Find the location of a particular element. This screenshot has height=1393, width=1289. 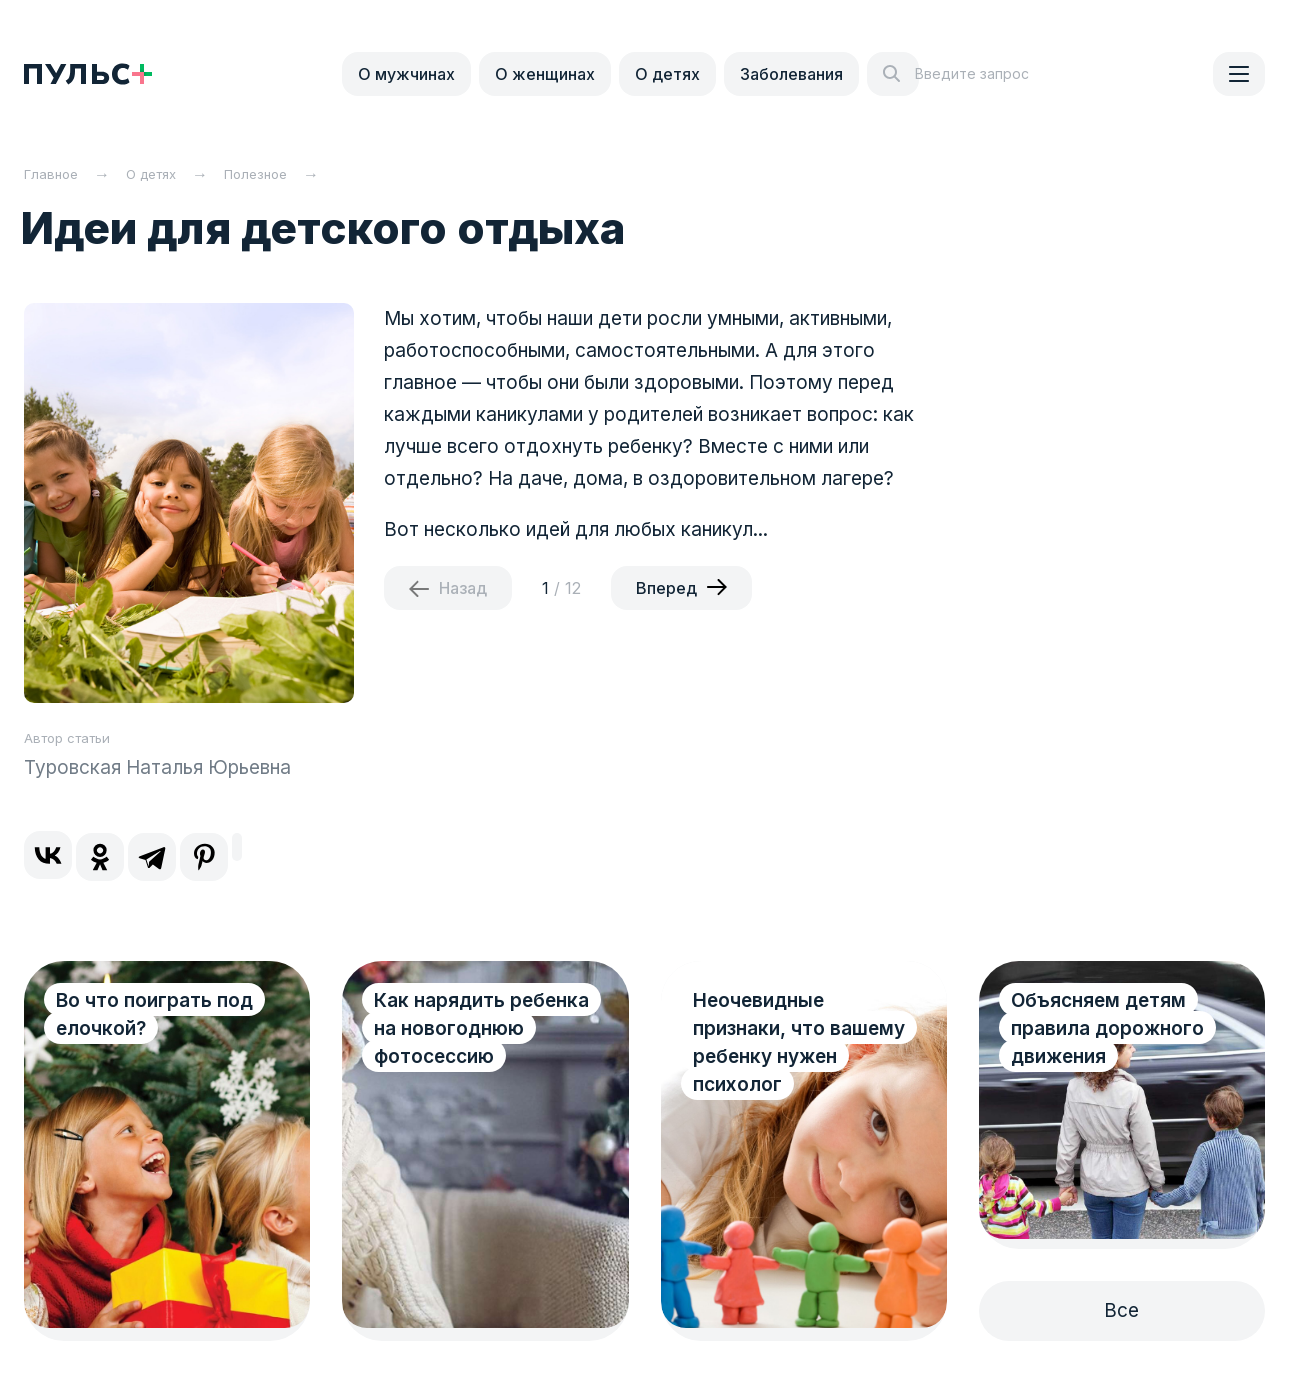

Объясняем детям правила дорожного движения is located at coordinates (1107, 1028).